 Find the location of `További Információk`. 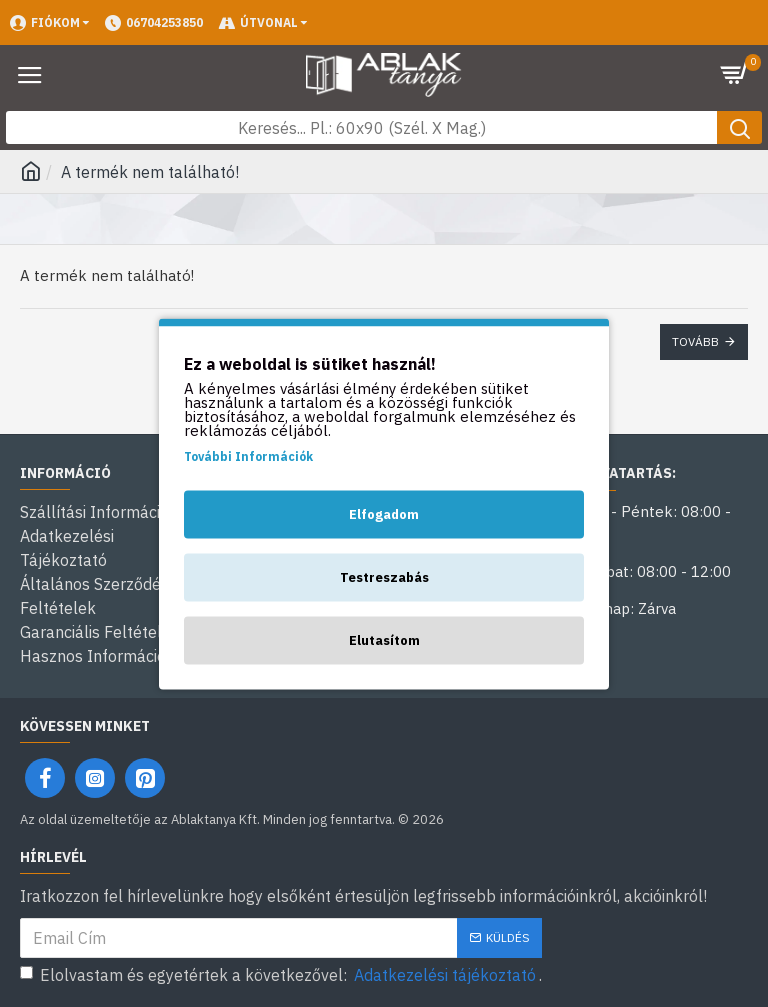

További Információk is located at coordinates (248, 455).